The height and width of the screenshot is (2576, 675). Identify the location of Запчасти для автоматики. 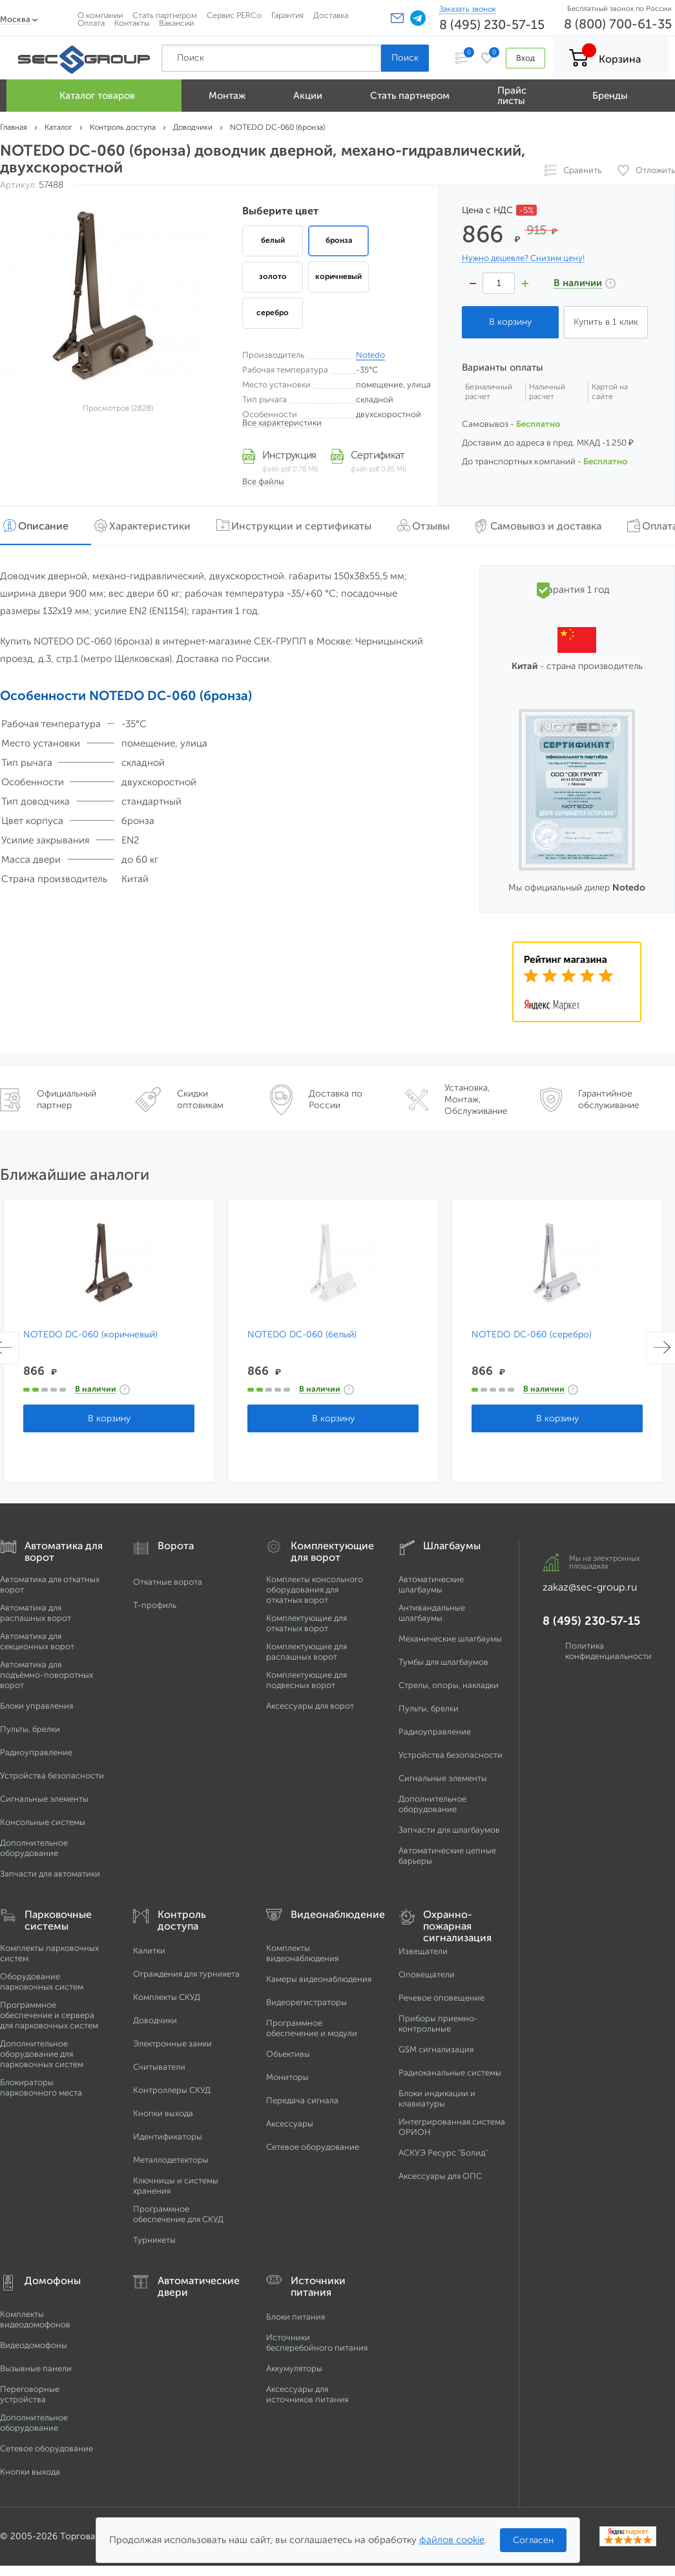
(50, 1874).